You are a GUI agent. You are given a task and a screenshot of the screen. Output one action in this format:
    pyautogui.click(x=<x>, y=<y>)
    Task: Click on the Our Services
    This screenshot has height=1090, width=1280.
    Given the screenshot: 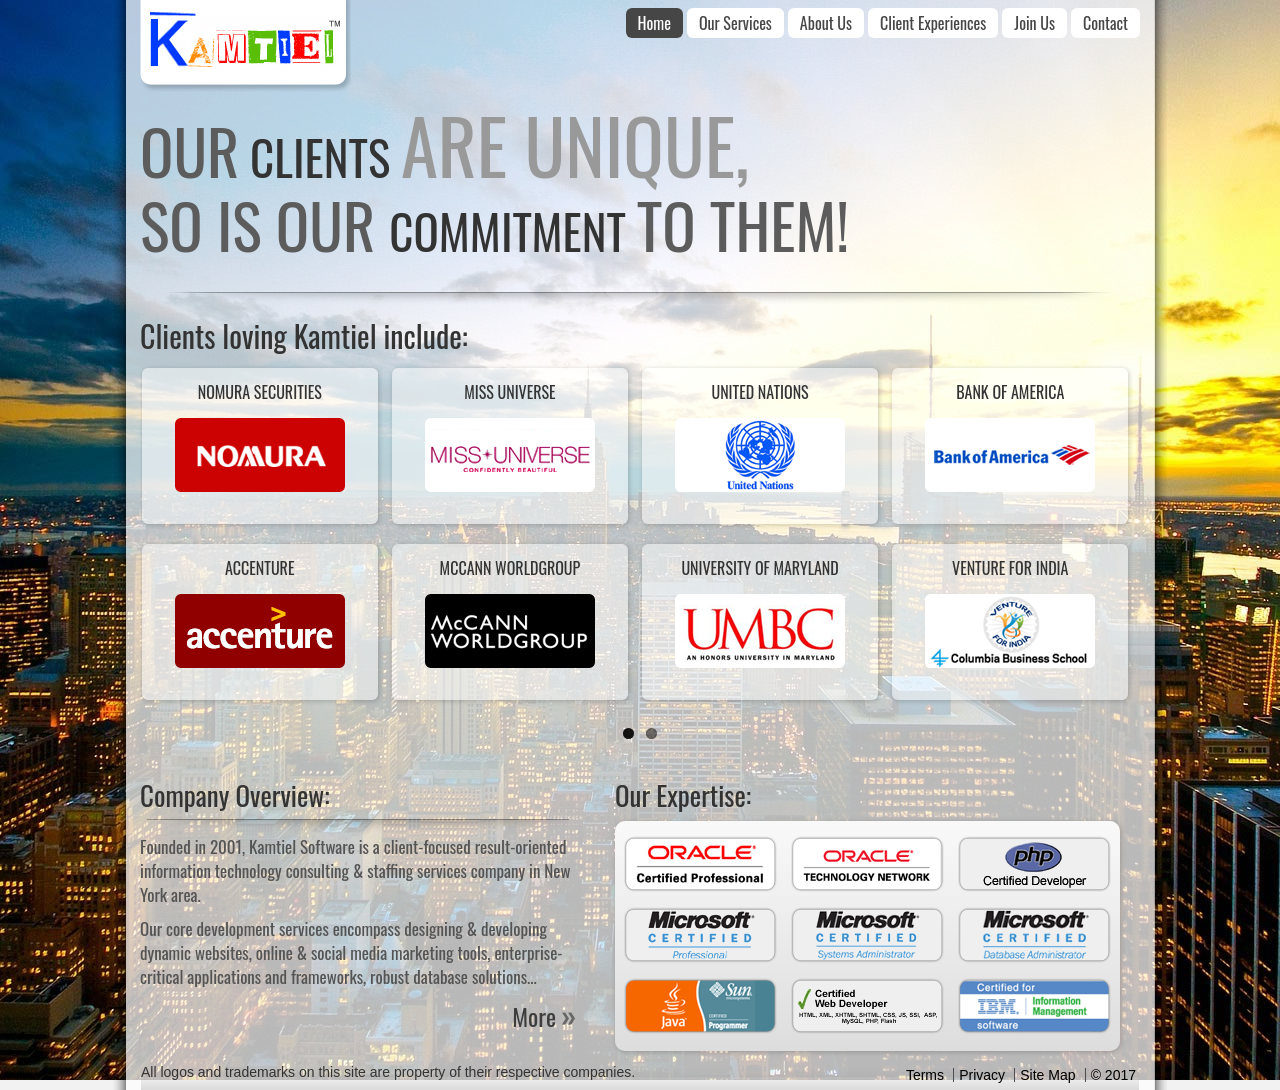 What is the action you would take?
    pyautogui.click(x=735, y=23)
    